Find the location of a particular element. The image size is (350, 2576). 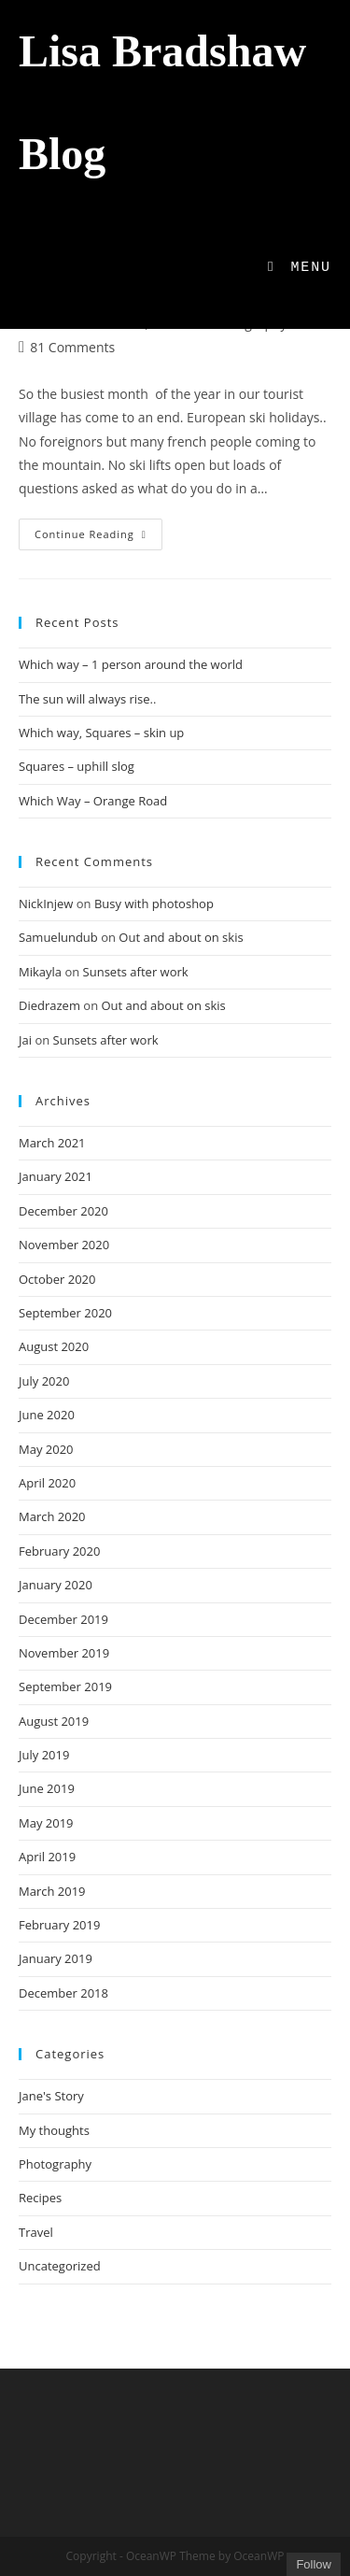

September 2020 is located at coordinates (65, 1312).